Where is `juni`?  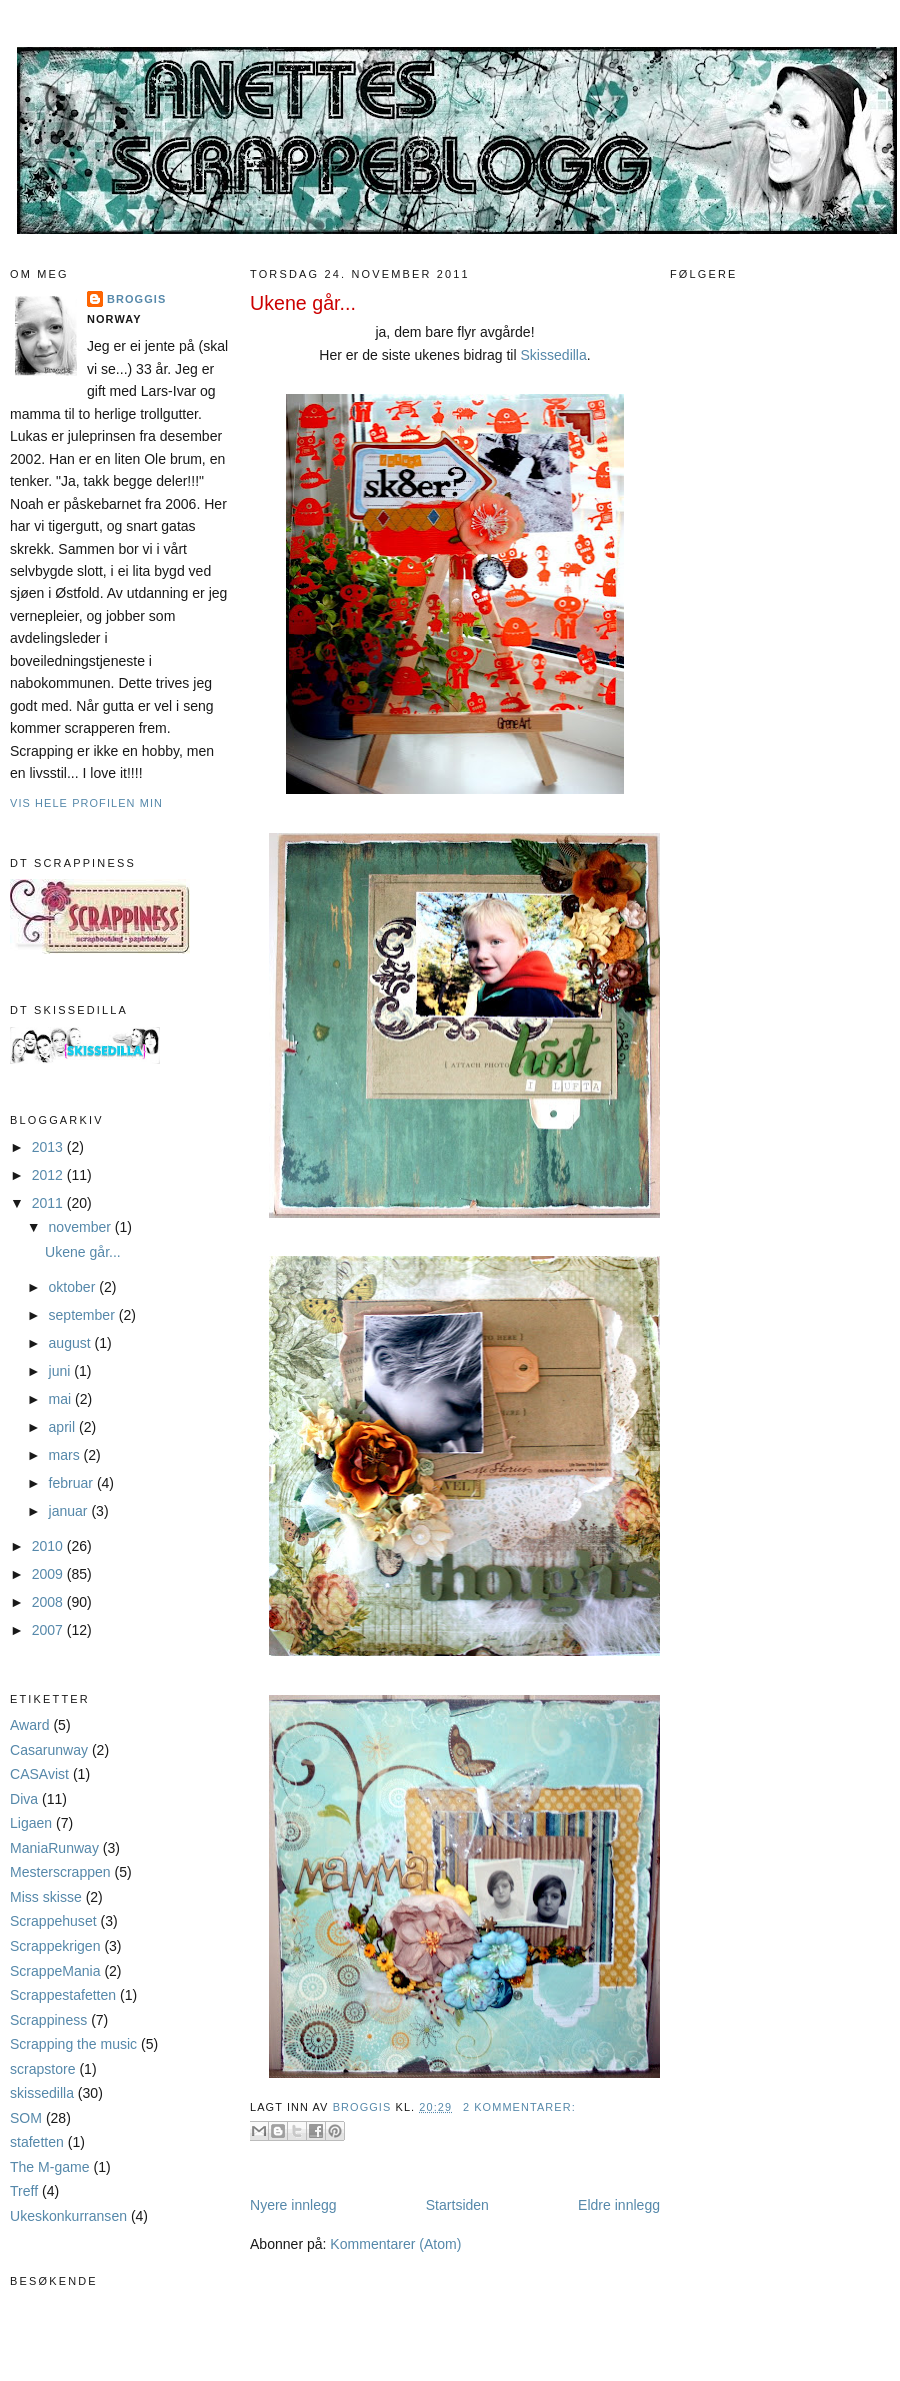
juni is located at coordinates (62, 1371).